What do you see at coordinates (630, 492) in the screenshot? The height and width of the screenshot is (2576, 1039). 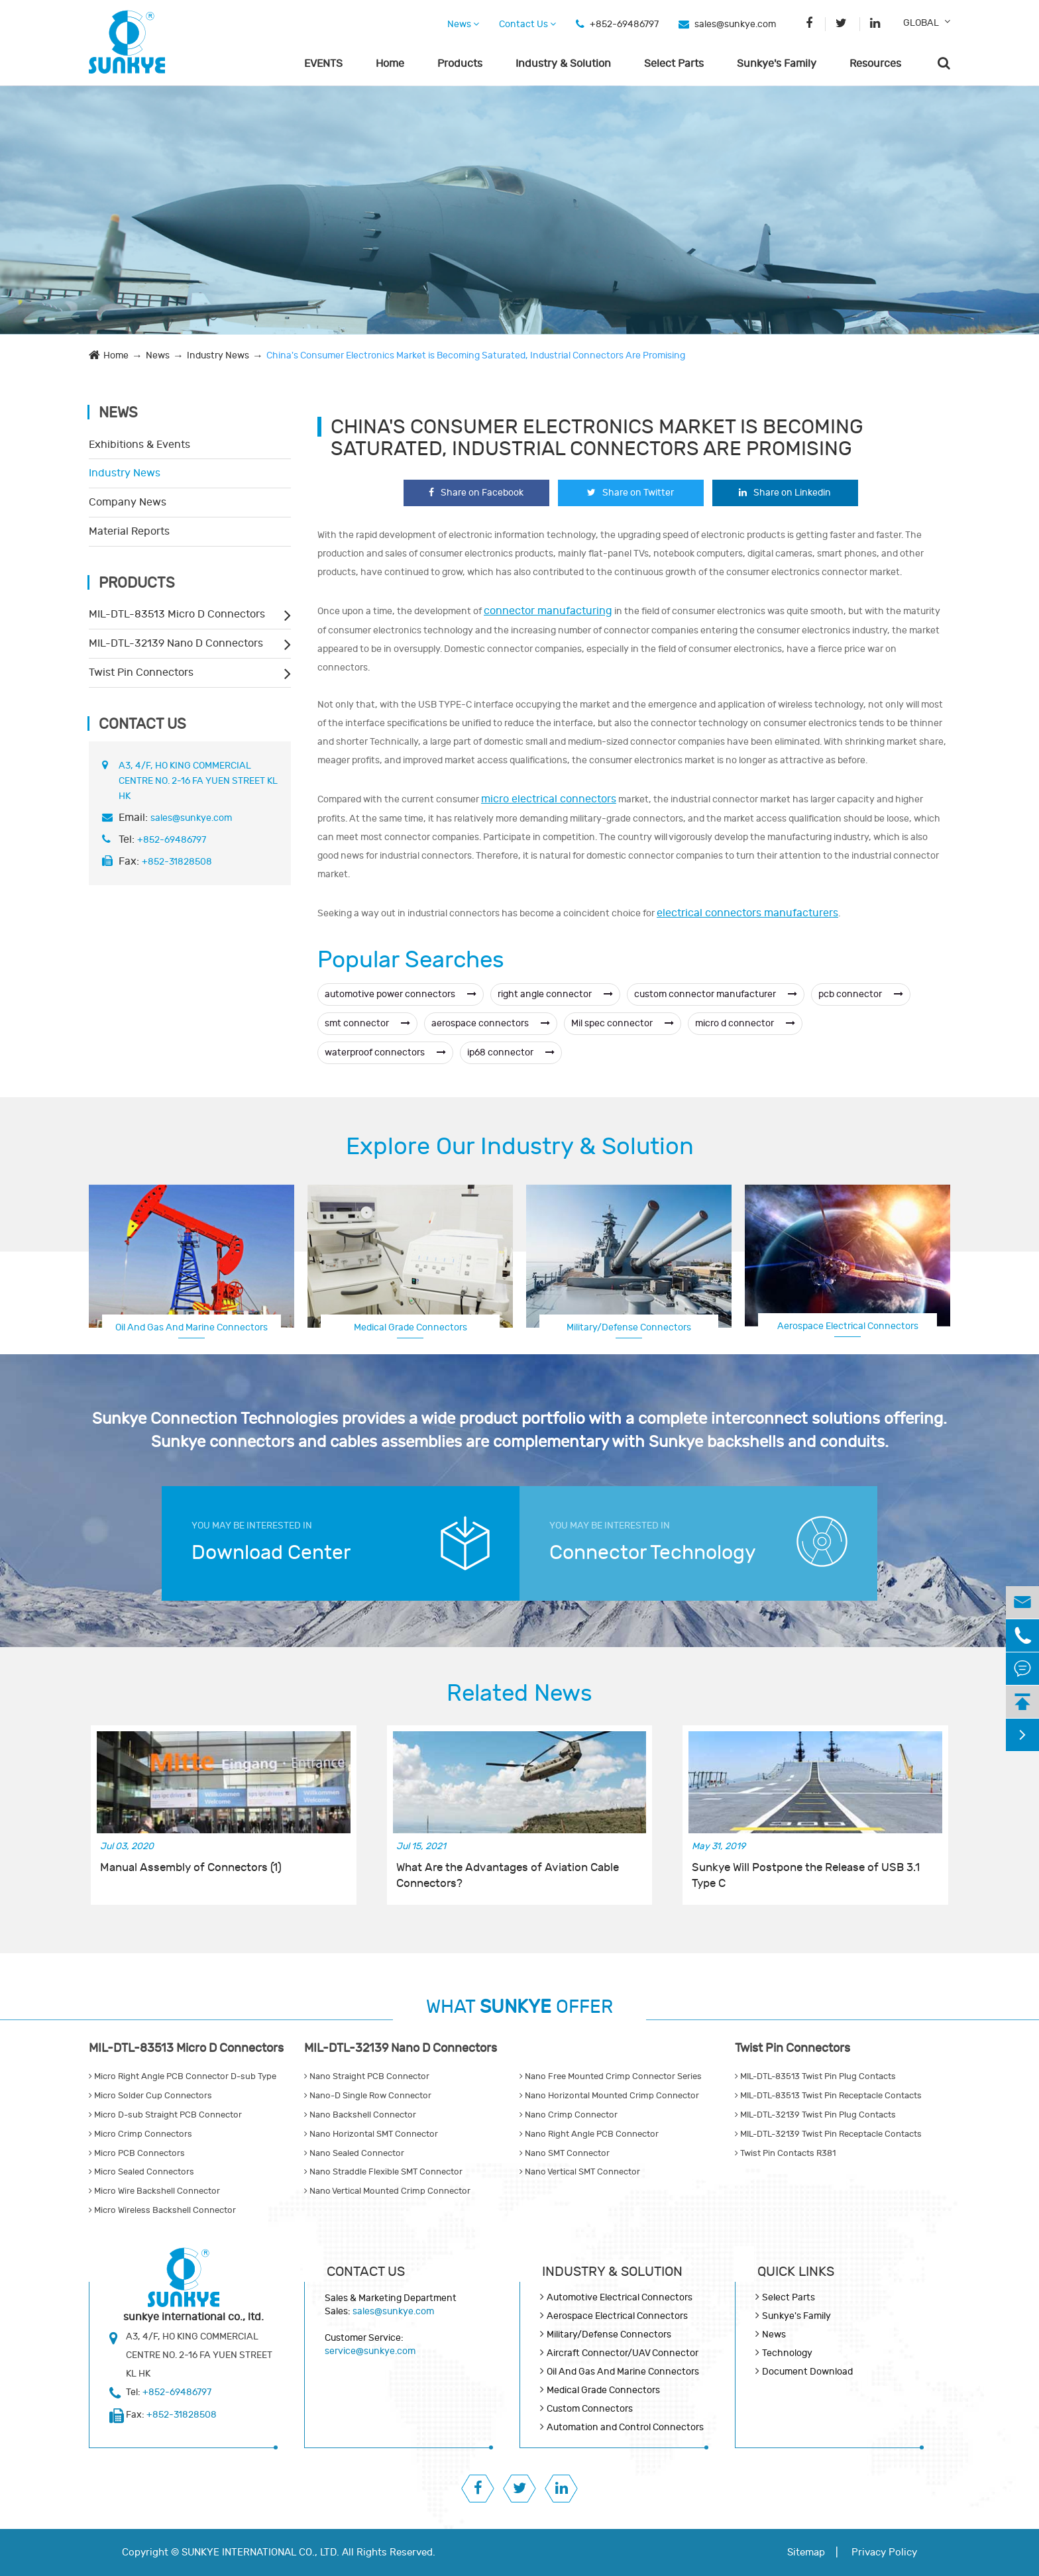 I see `Share on Twitter` at bounding box center [630, 492].